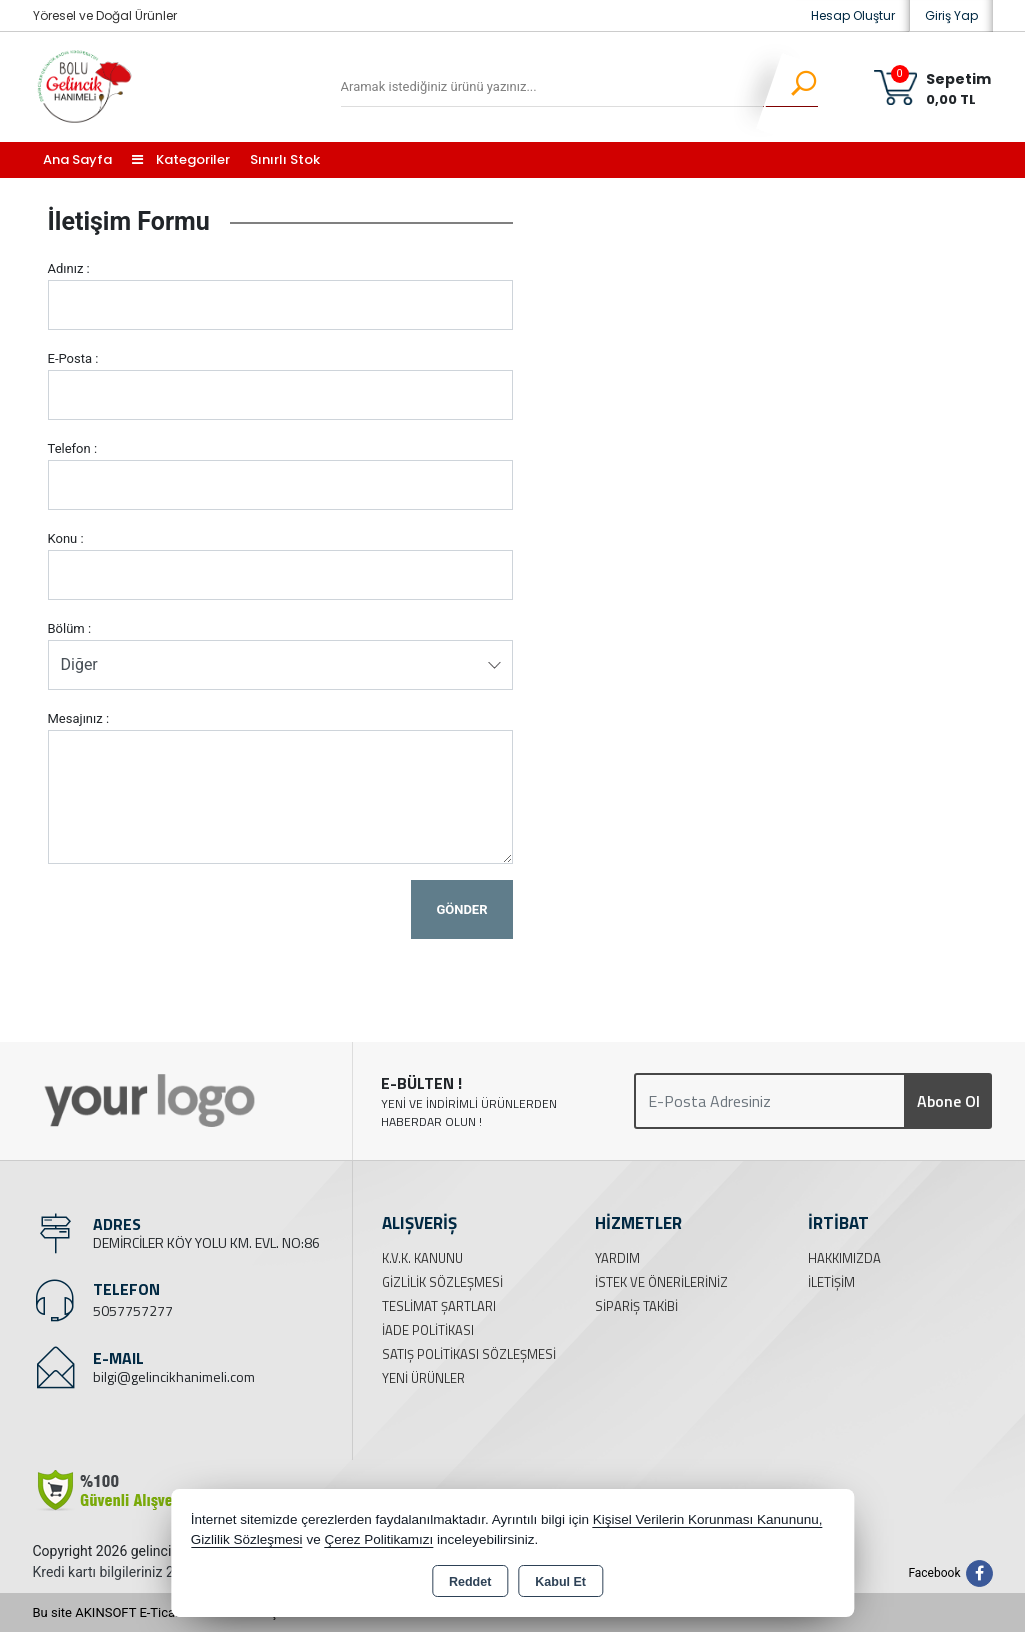  What do you see at coordinates (162, 1612) in the screenshot?
I see `Bu site AKINSOFT E-Ticaret ile hazırlanmıştır.` at bounding box center [162, 1612].